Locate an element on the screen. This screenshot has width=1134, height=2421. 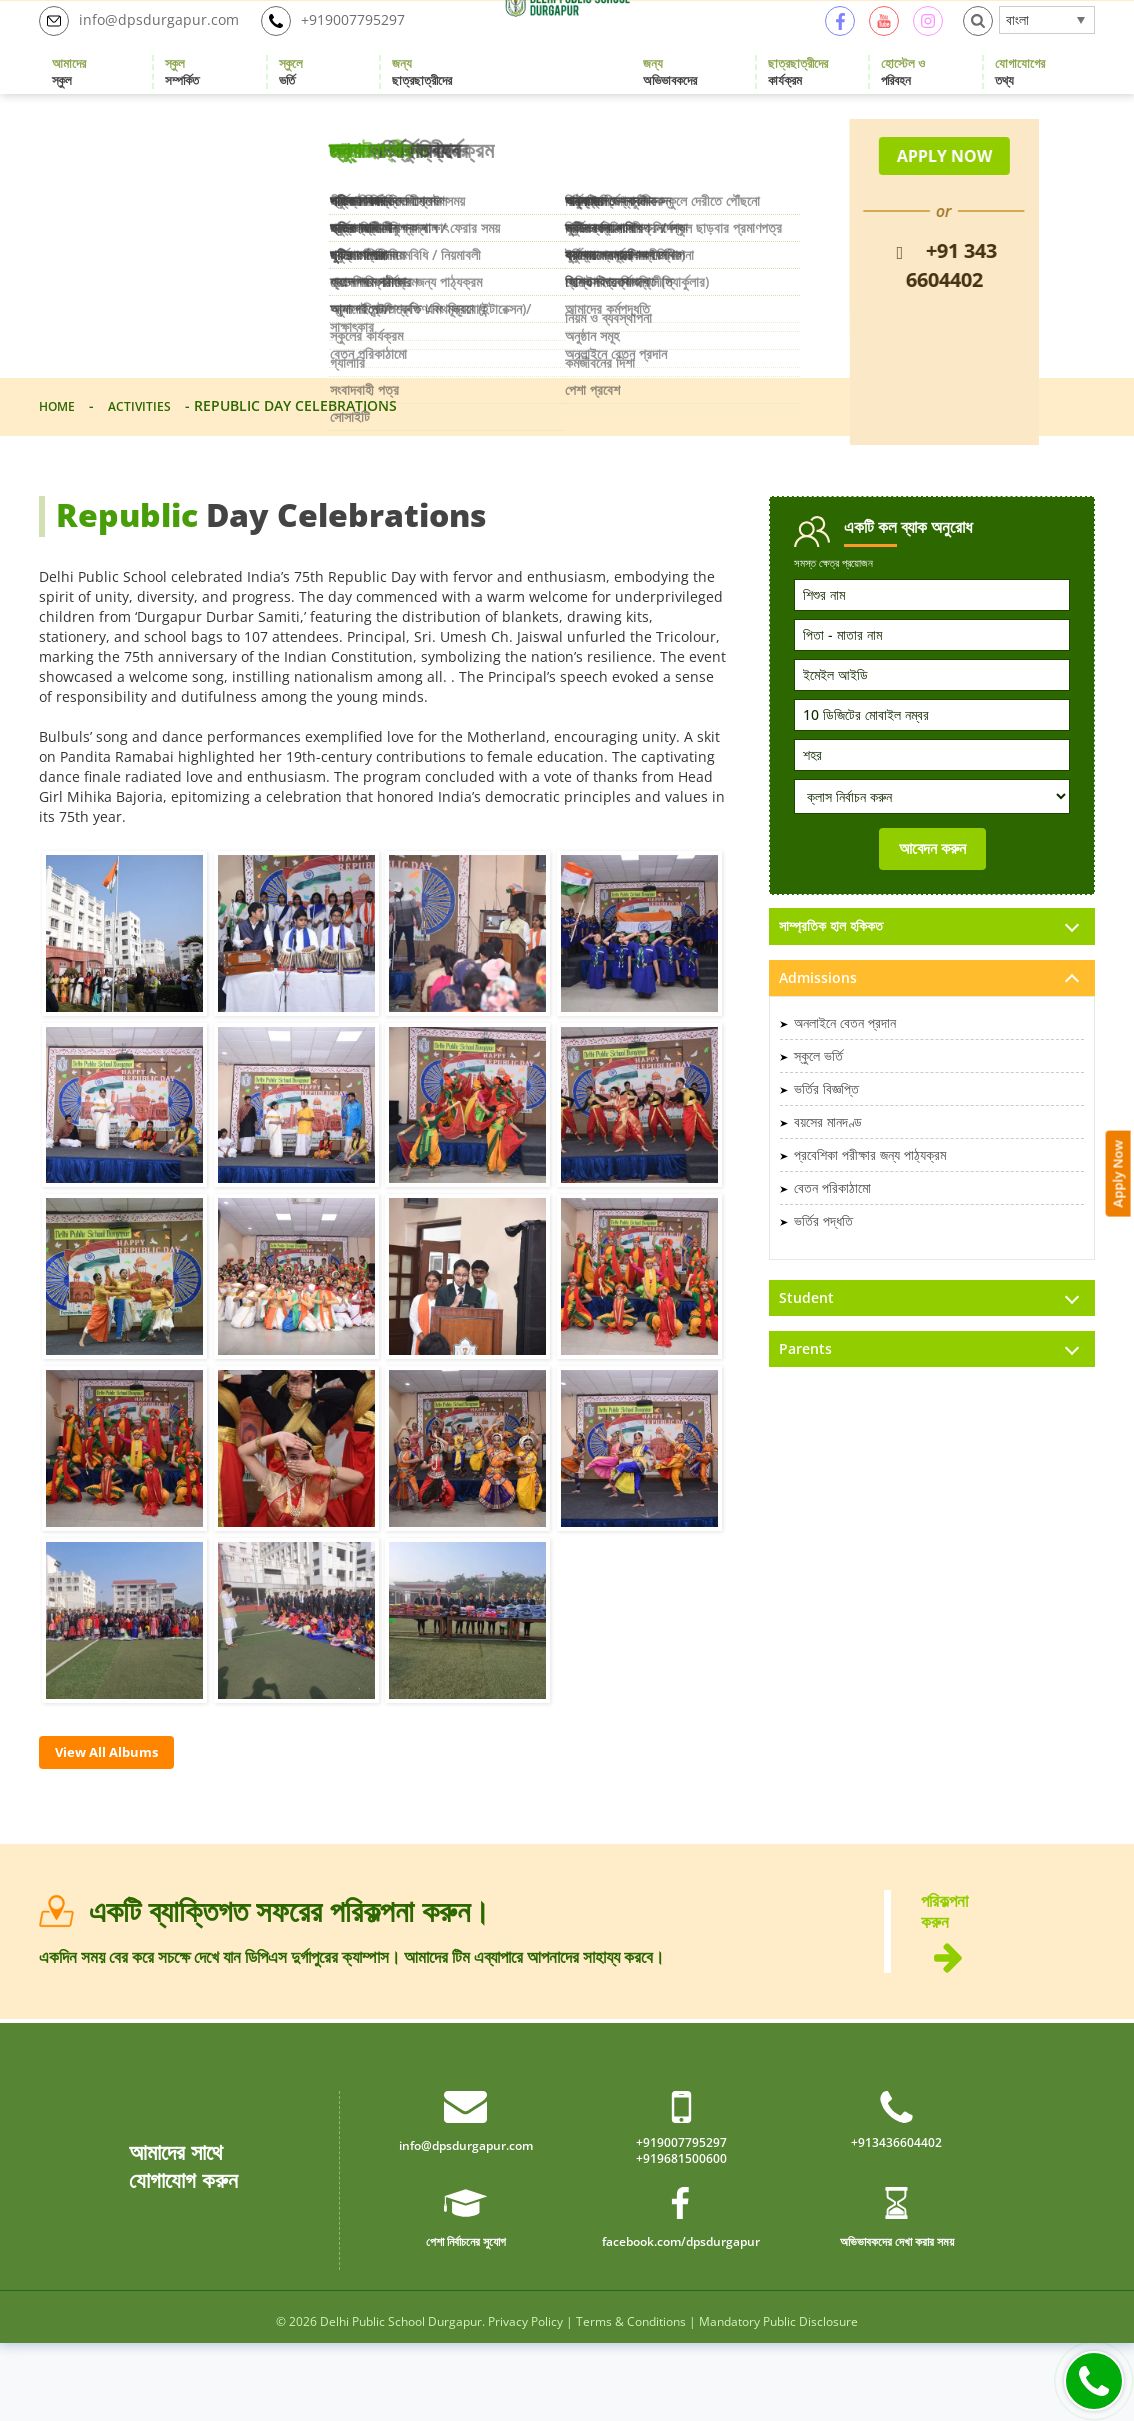
View All Albums is located at coordinates (121, 1801).